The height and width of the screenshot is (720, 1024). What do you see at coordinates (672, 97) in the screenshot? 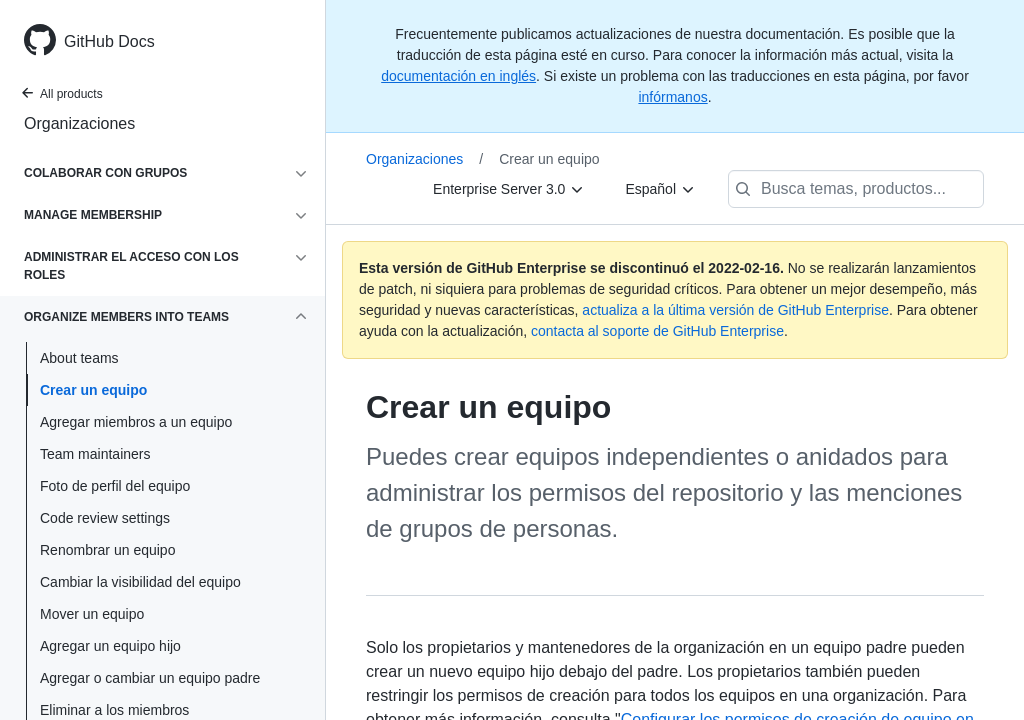
I see `infórmanos` at bounding box center [672, 97].